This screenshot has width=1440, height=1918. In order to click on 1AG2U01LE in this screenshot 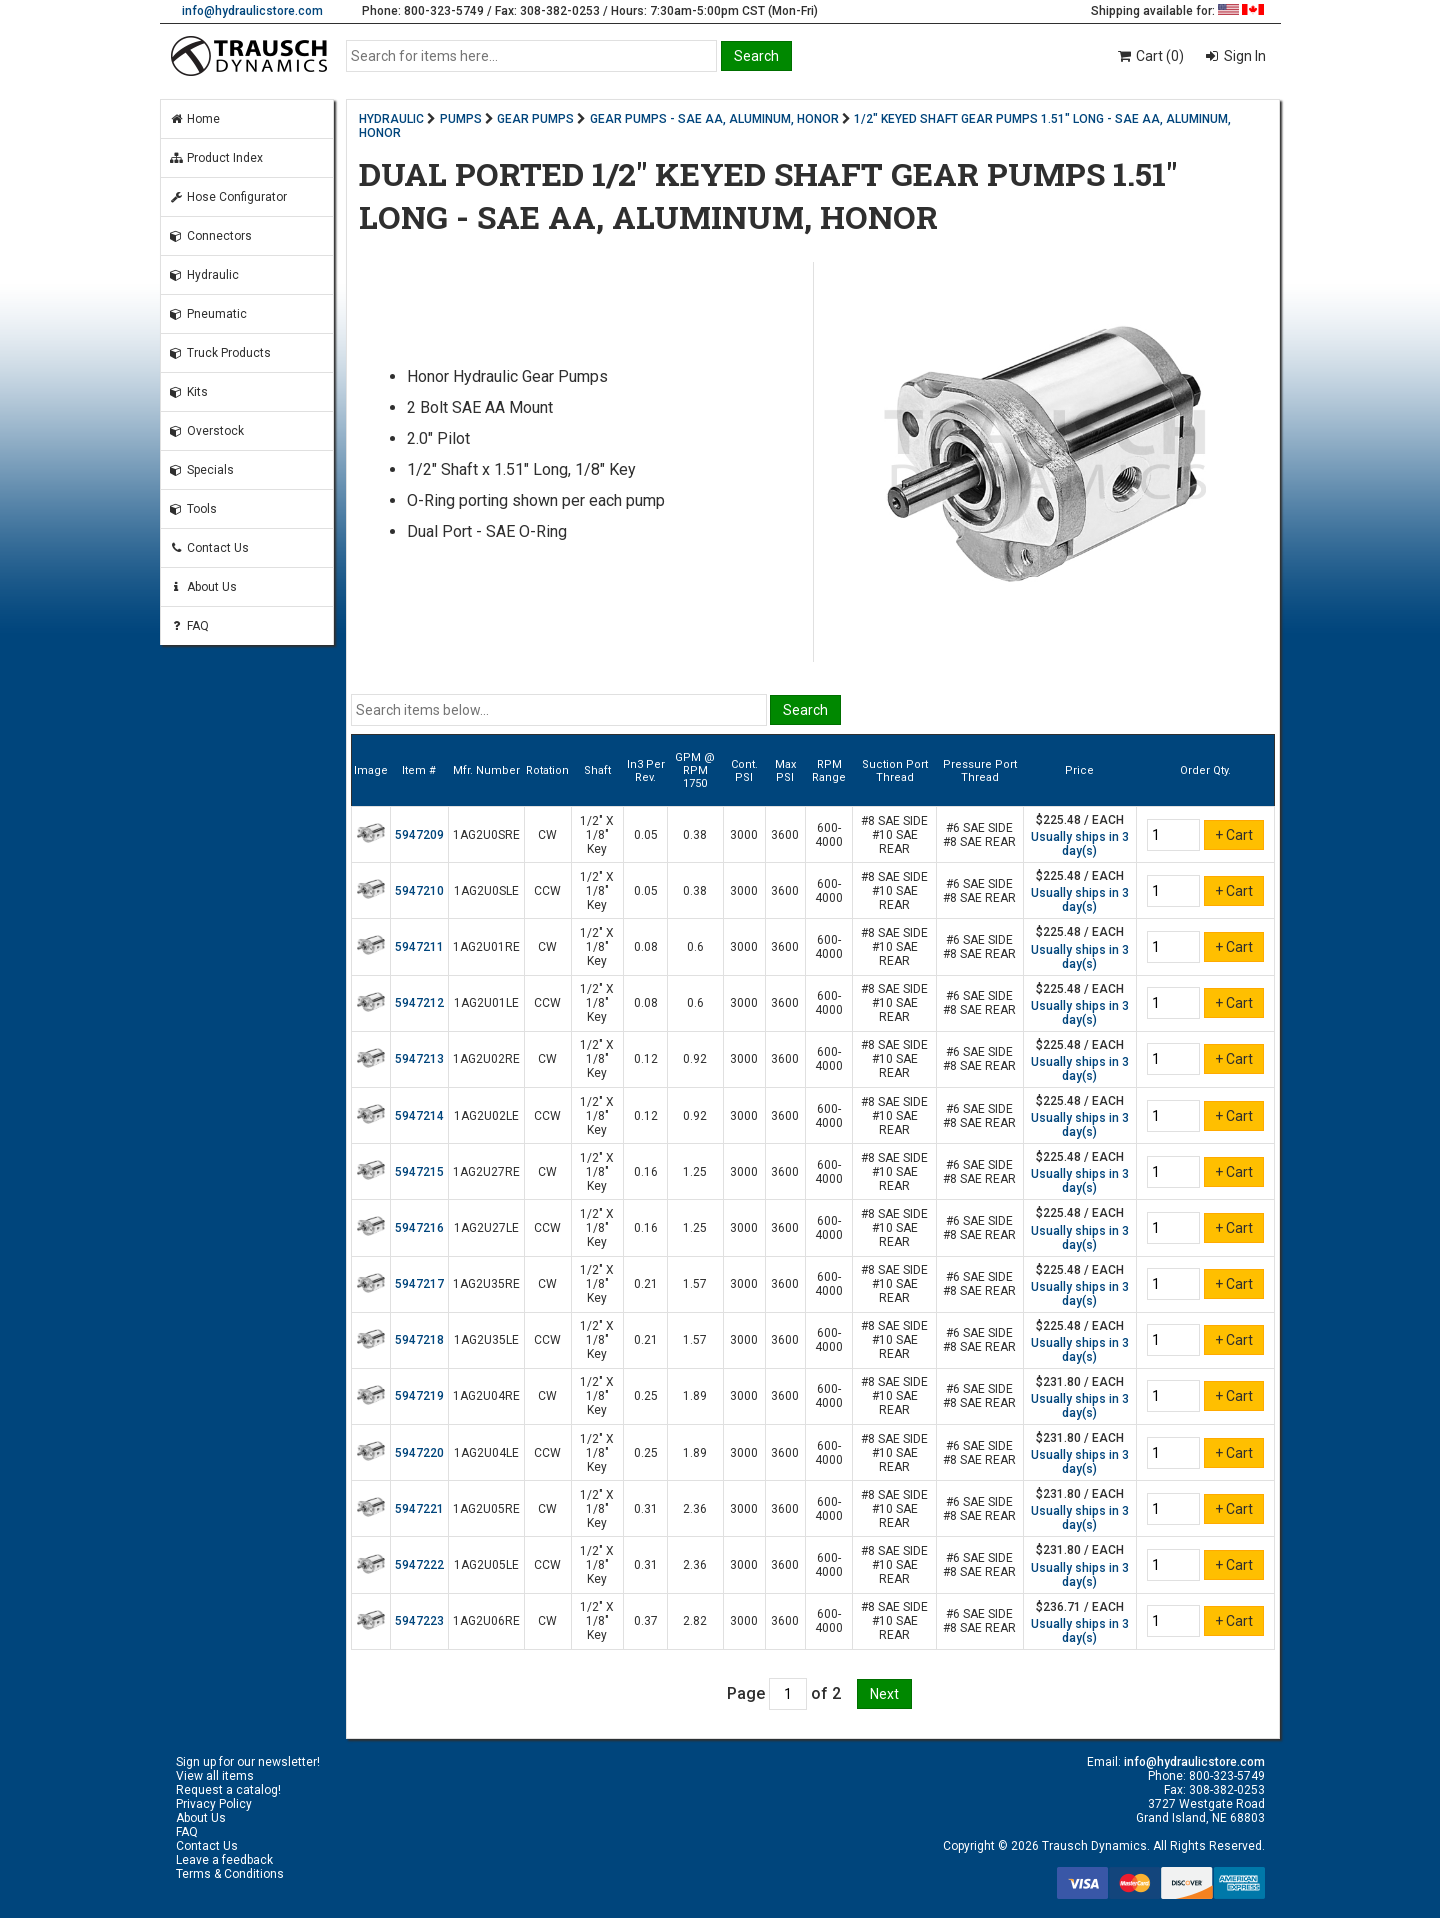, I will do `click(486, 1003)`.